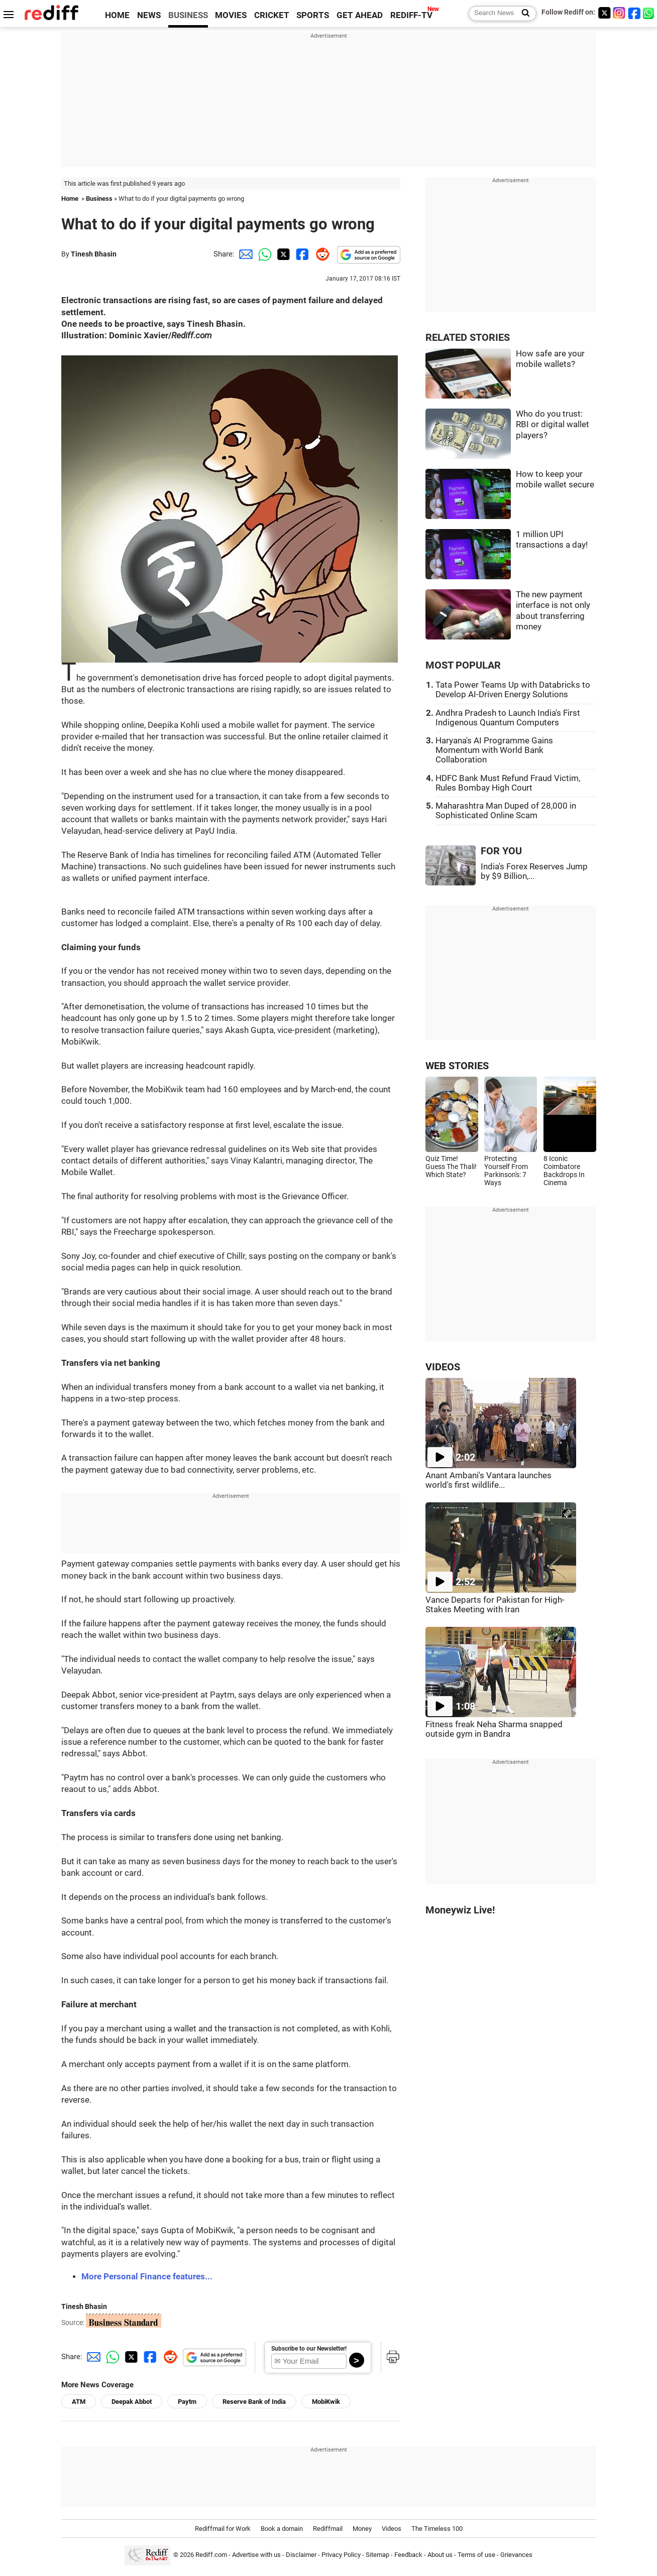 The width and height of the screenshot is (657, 2576). I want to click on Paytm, so click(187, 2401).